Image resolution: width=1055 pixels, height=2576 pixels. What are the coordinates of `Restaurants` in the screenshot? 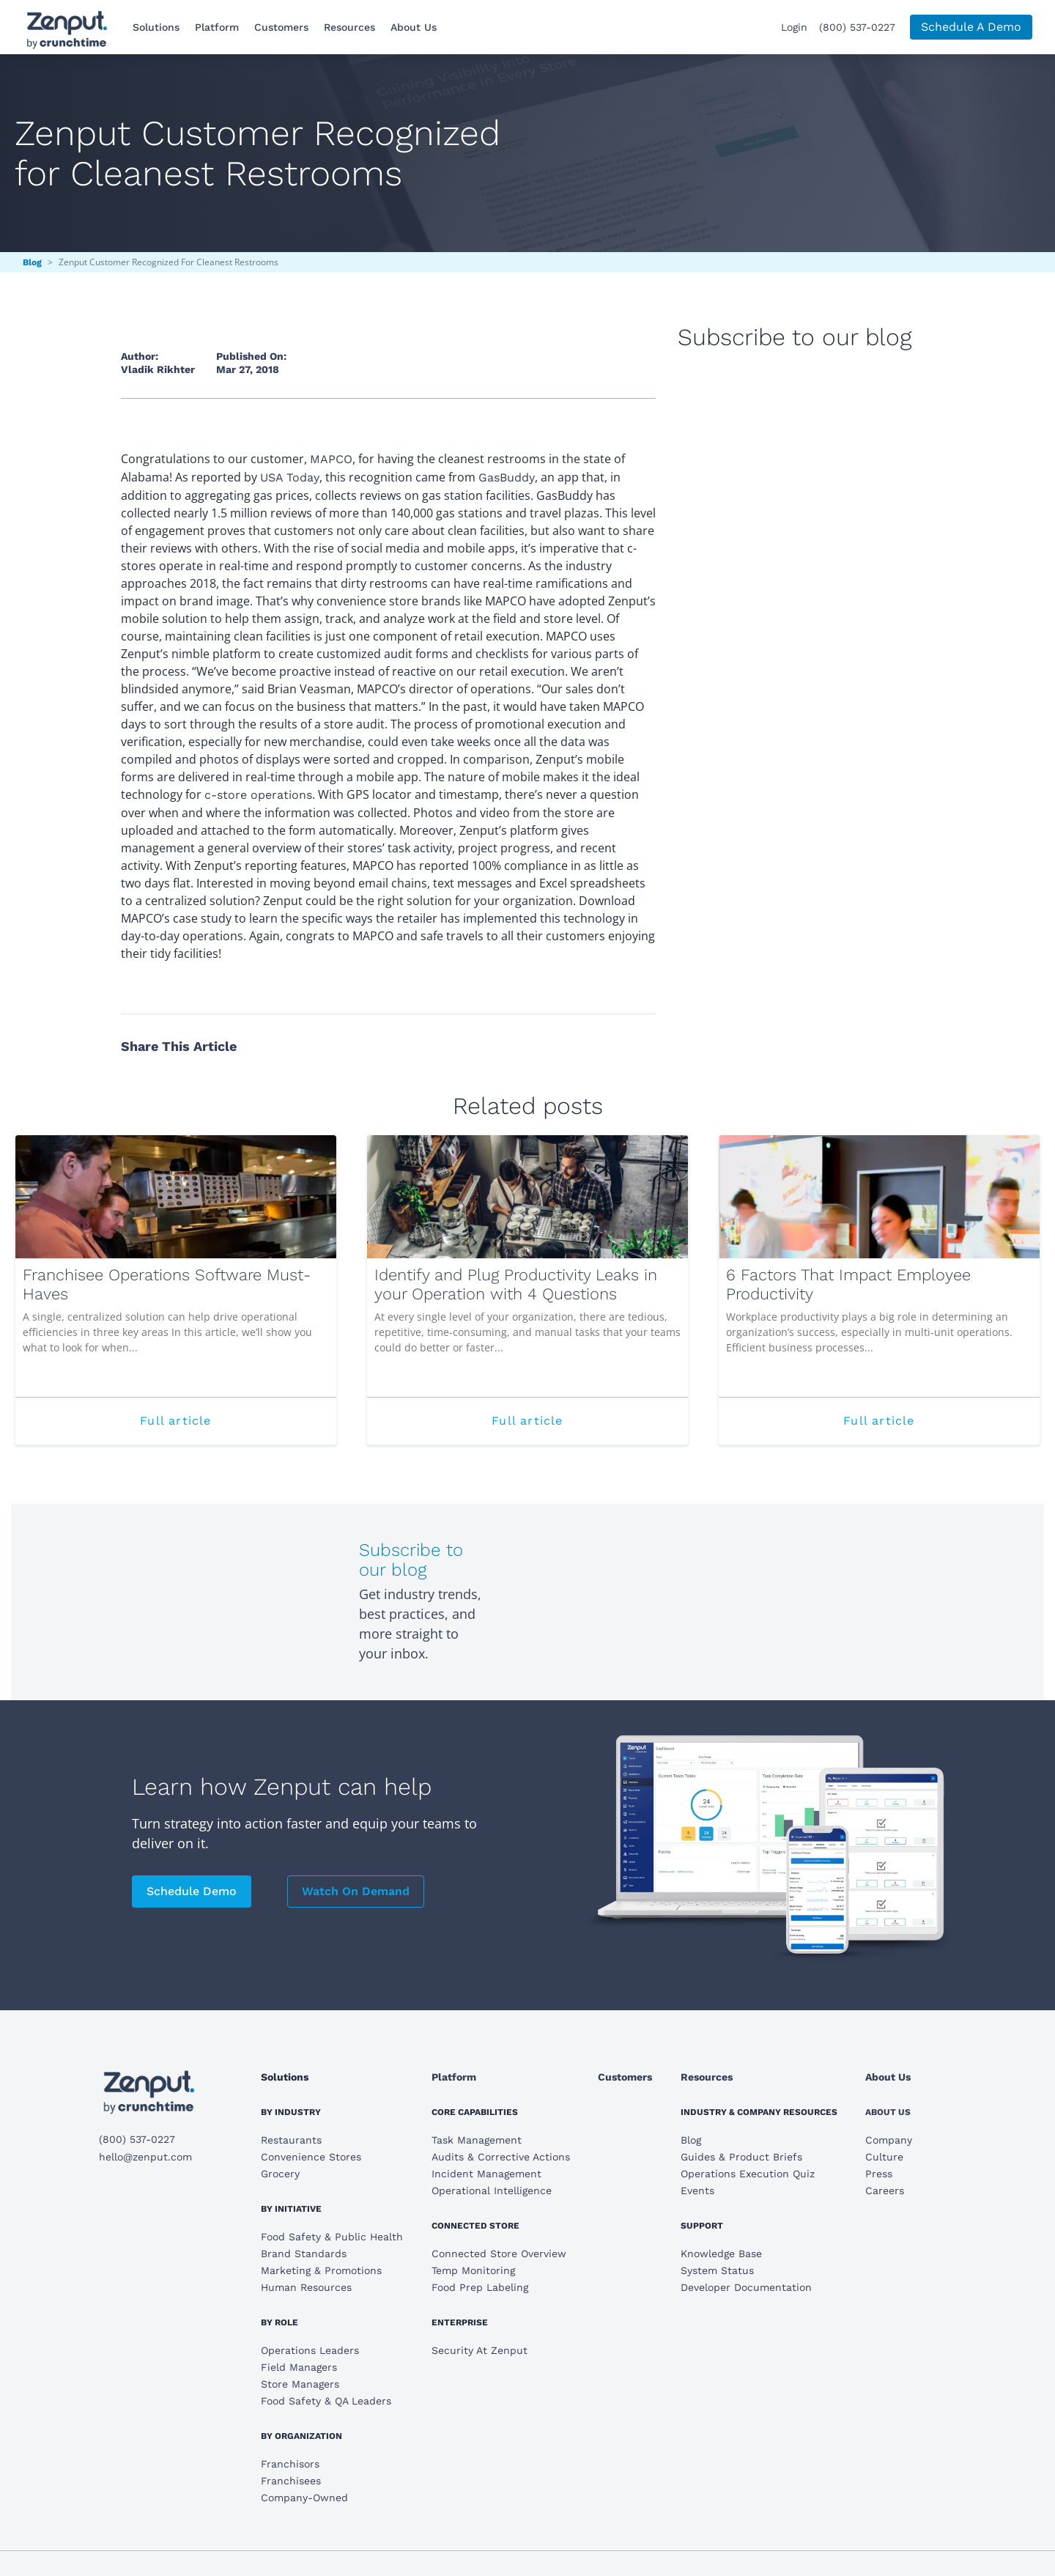 It's located at (291, 2140).